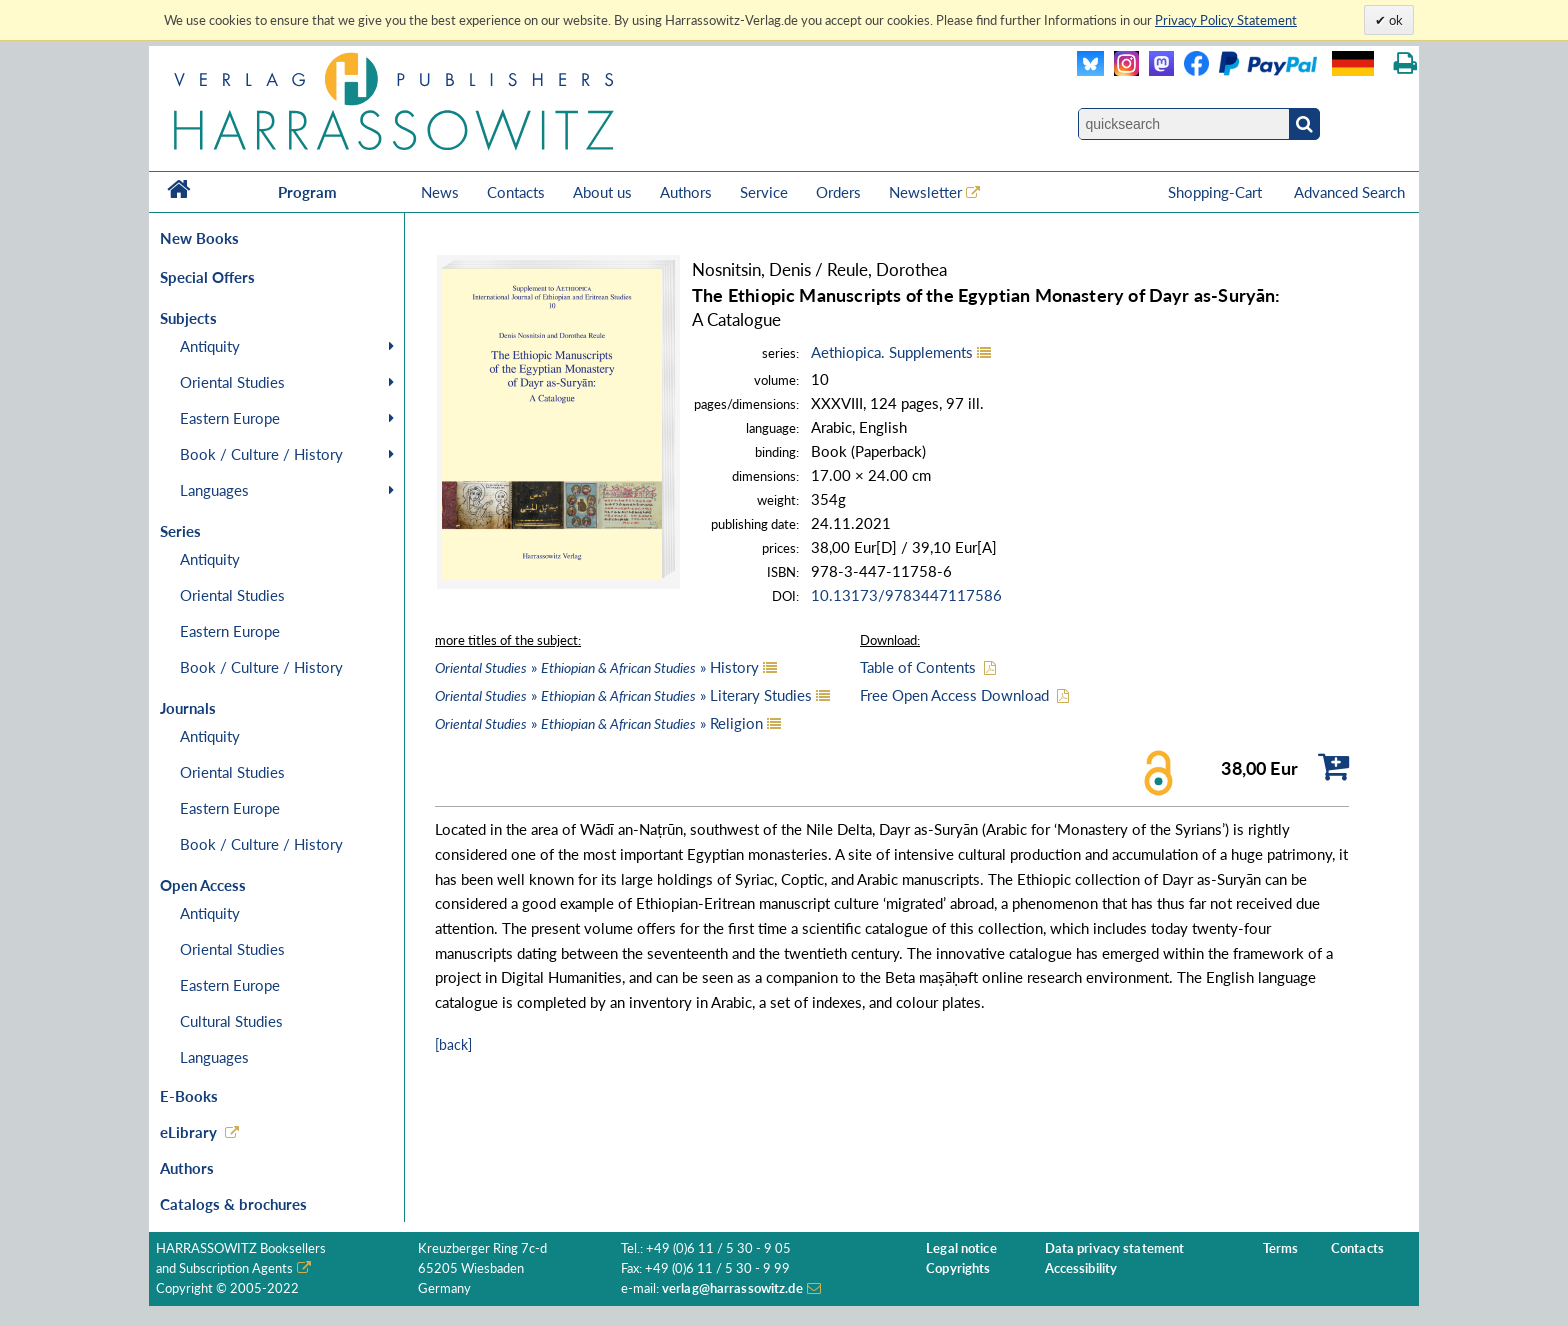  I want to click on Aethiopica. Supplements, so click(892, 352).